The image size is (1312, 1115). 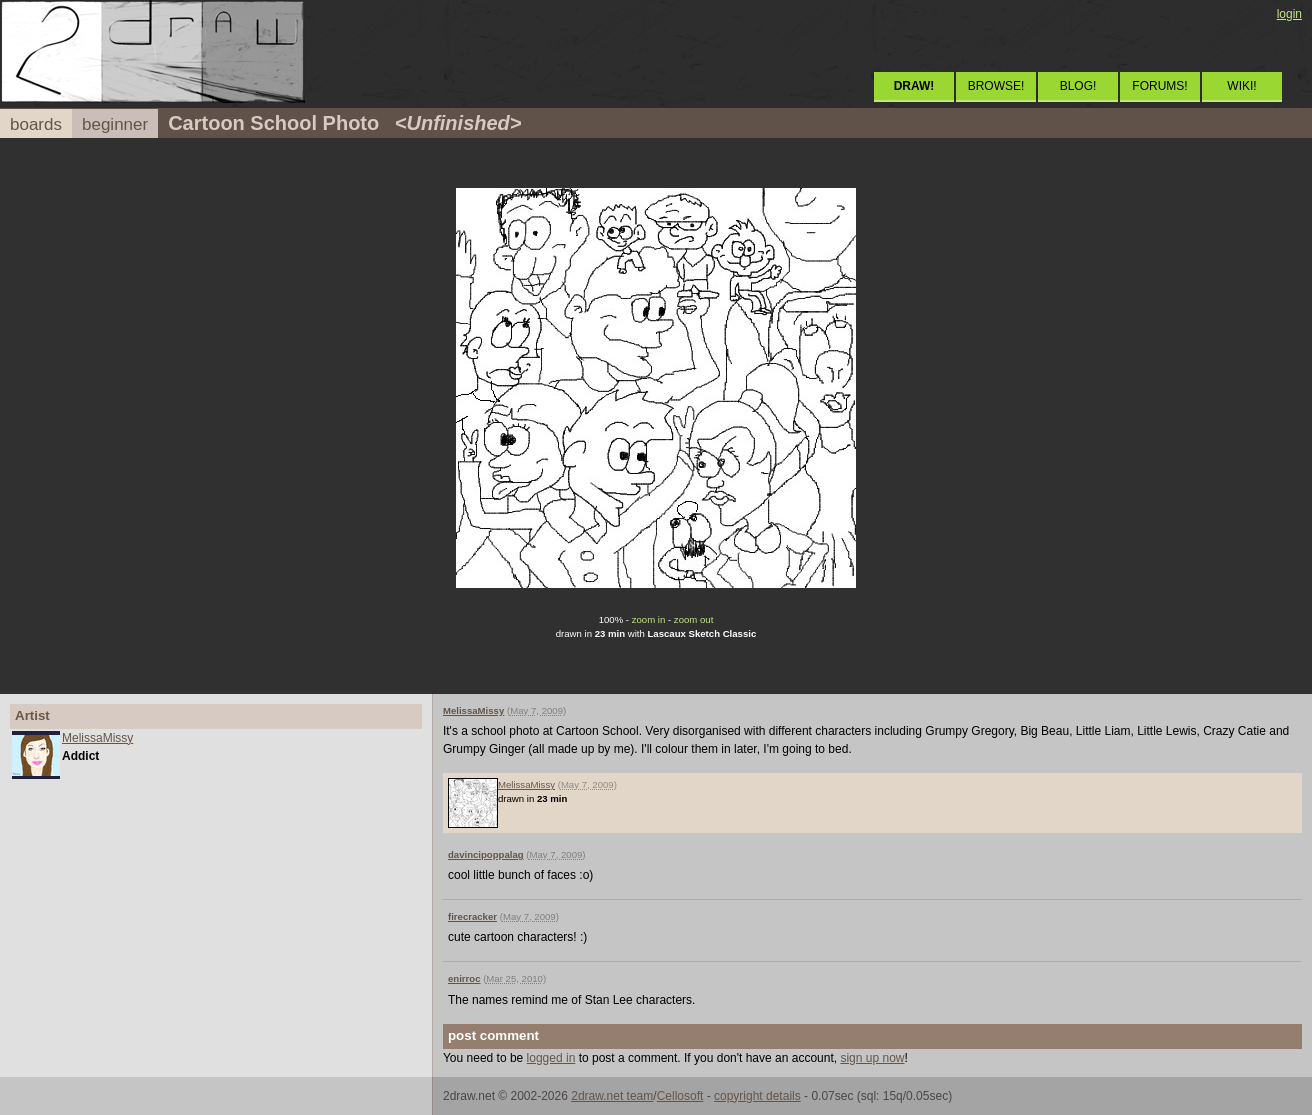 I want to click on enirroc, so click(x=464, y=978).